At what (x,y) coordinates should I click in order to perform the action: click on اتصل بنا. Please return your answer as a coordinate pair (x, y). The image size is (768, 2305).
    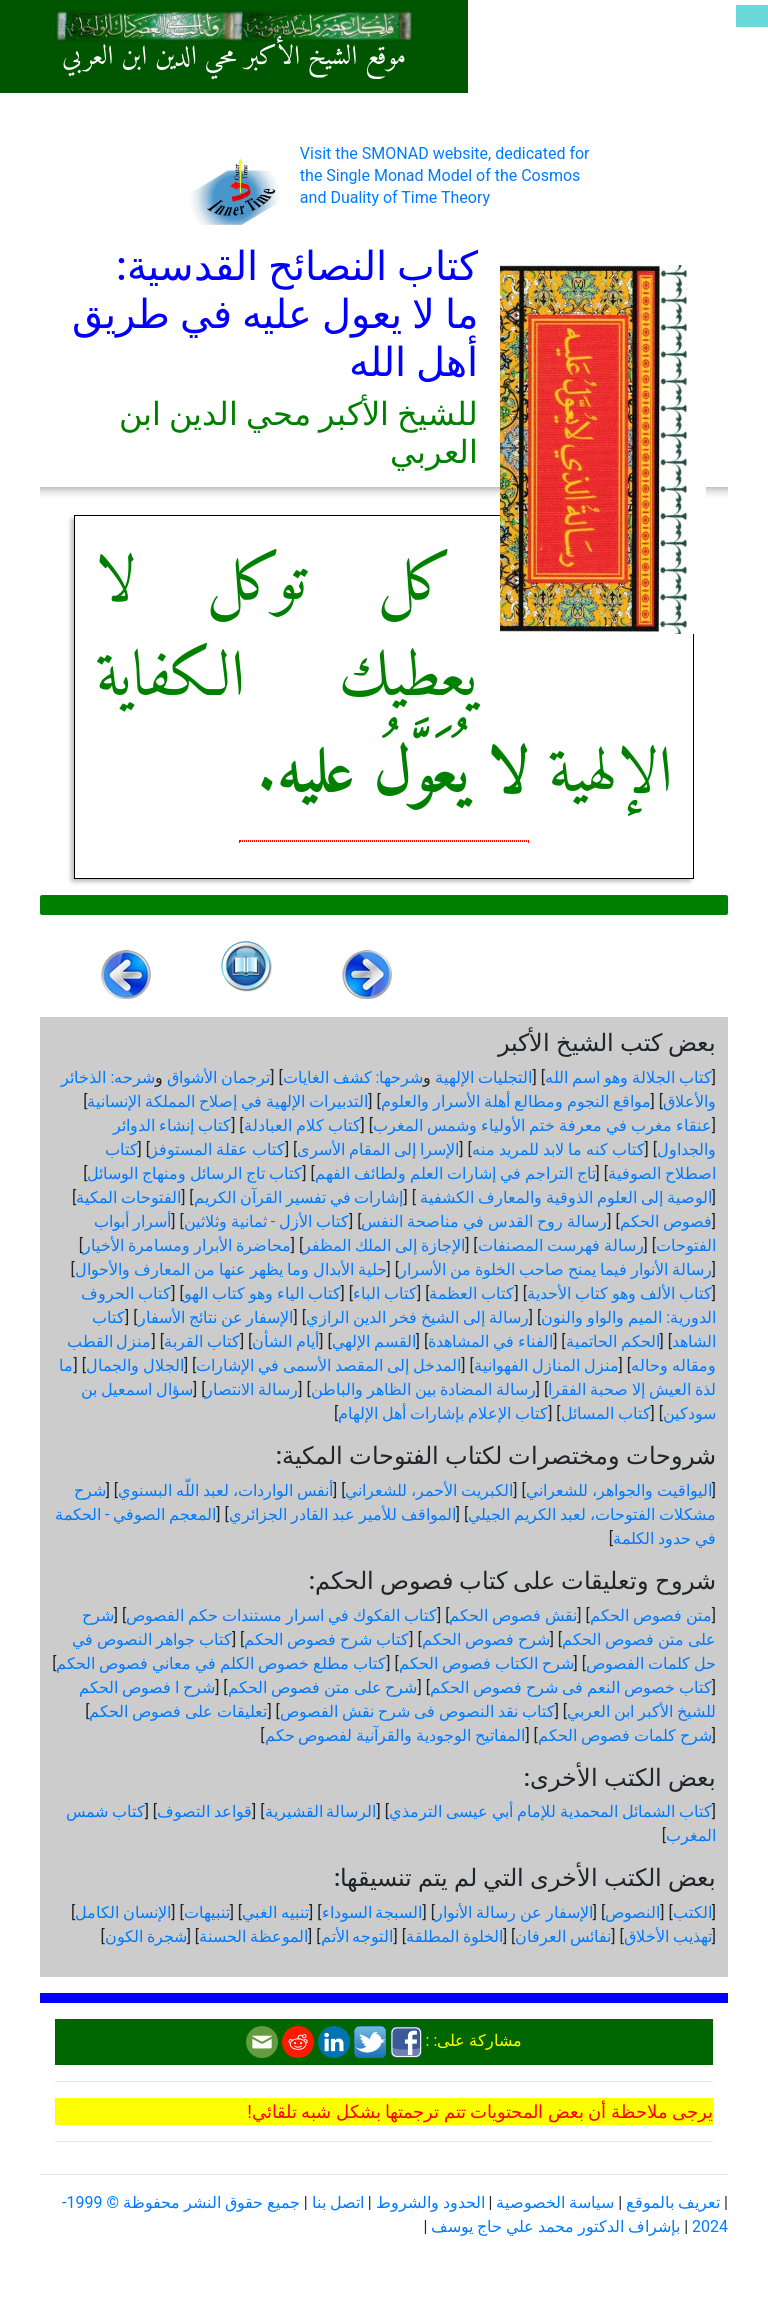
    Looking at the image, I should click on (338, 2202).